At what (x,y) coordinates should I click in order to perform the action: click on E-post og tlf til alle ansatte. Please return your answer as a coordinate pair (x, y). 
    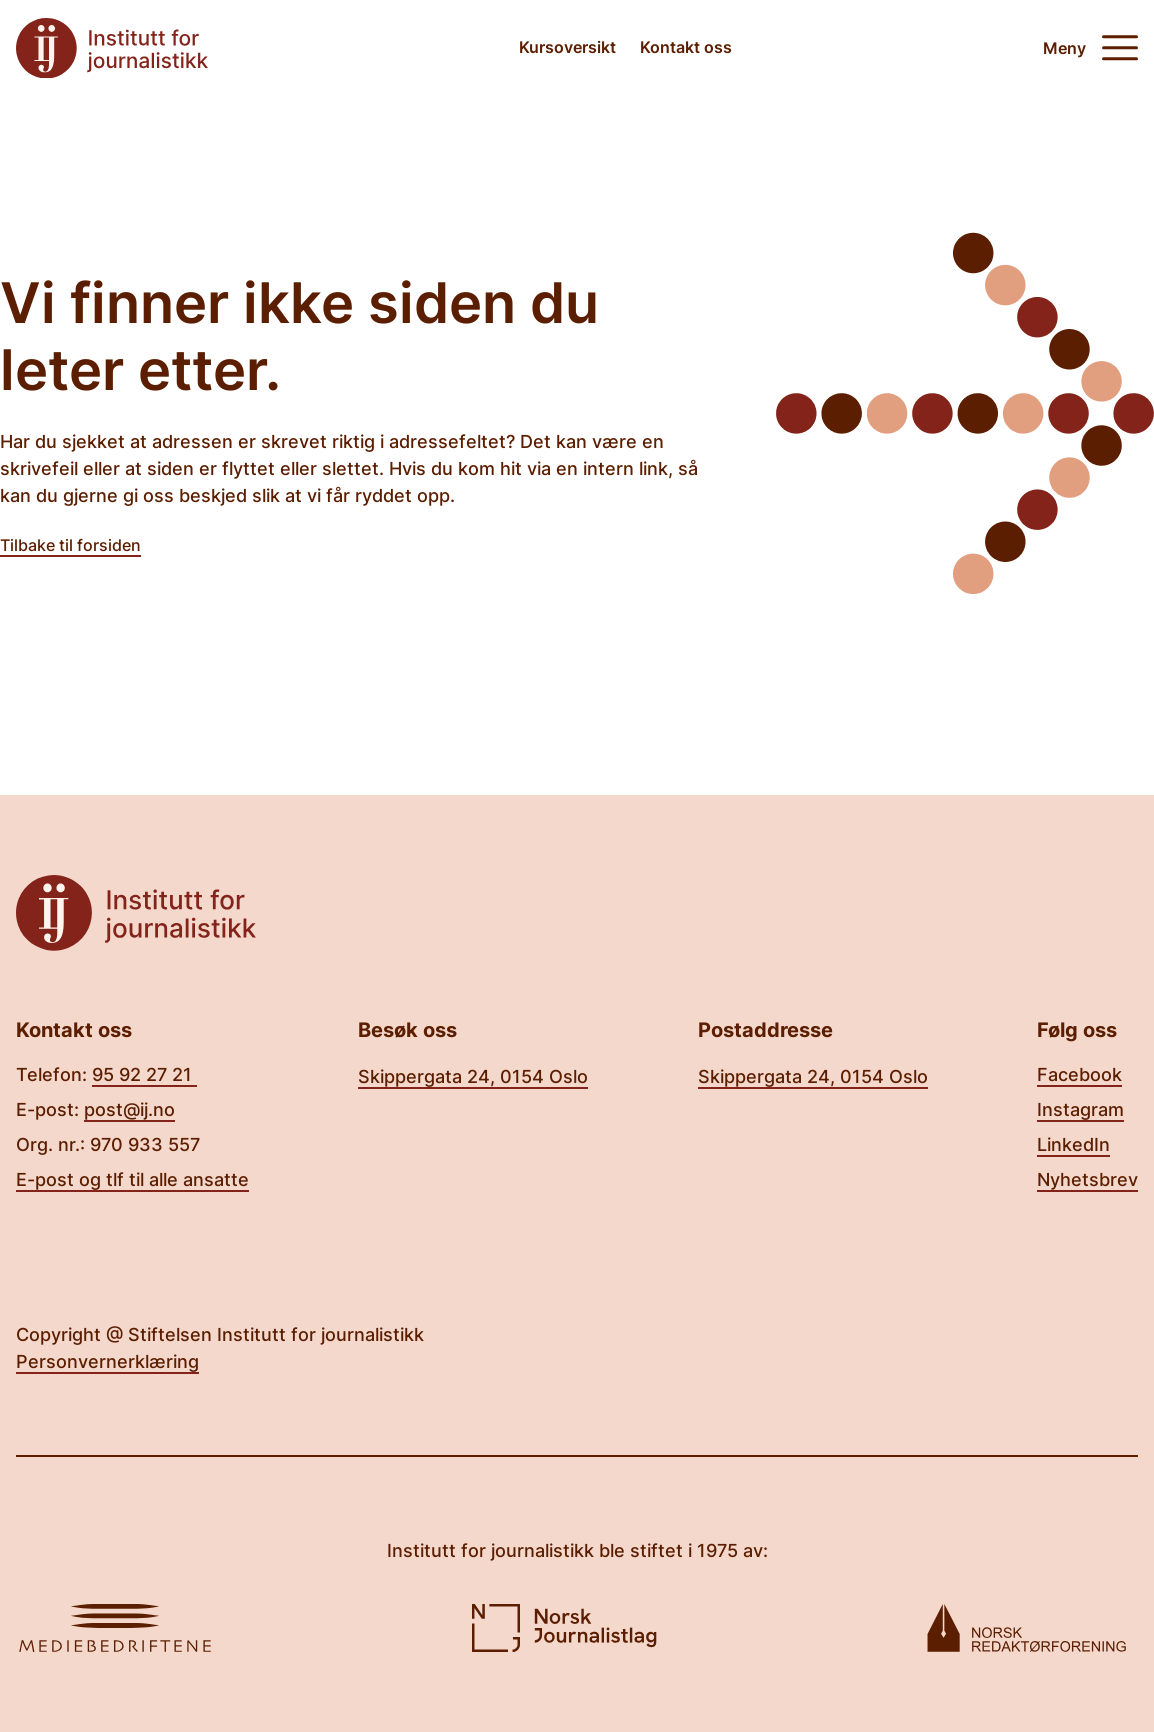
    Looking at the image, I should click on (132, 1179).